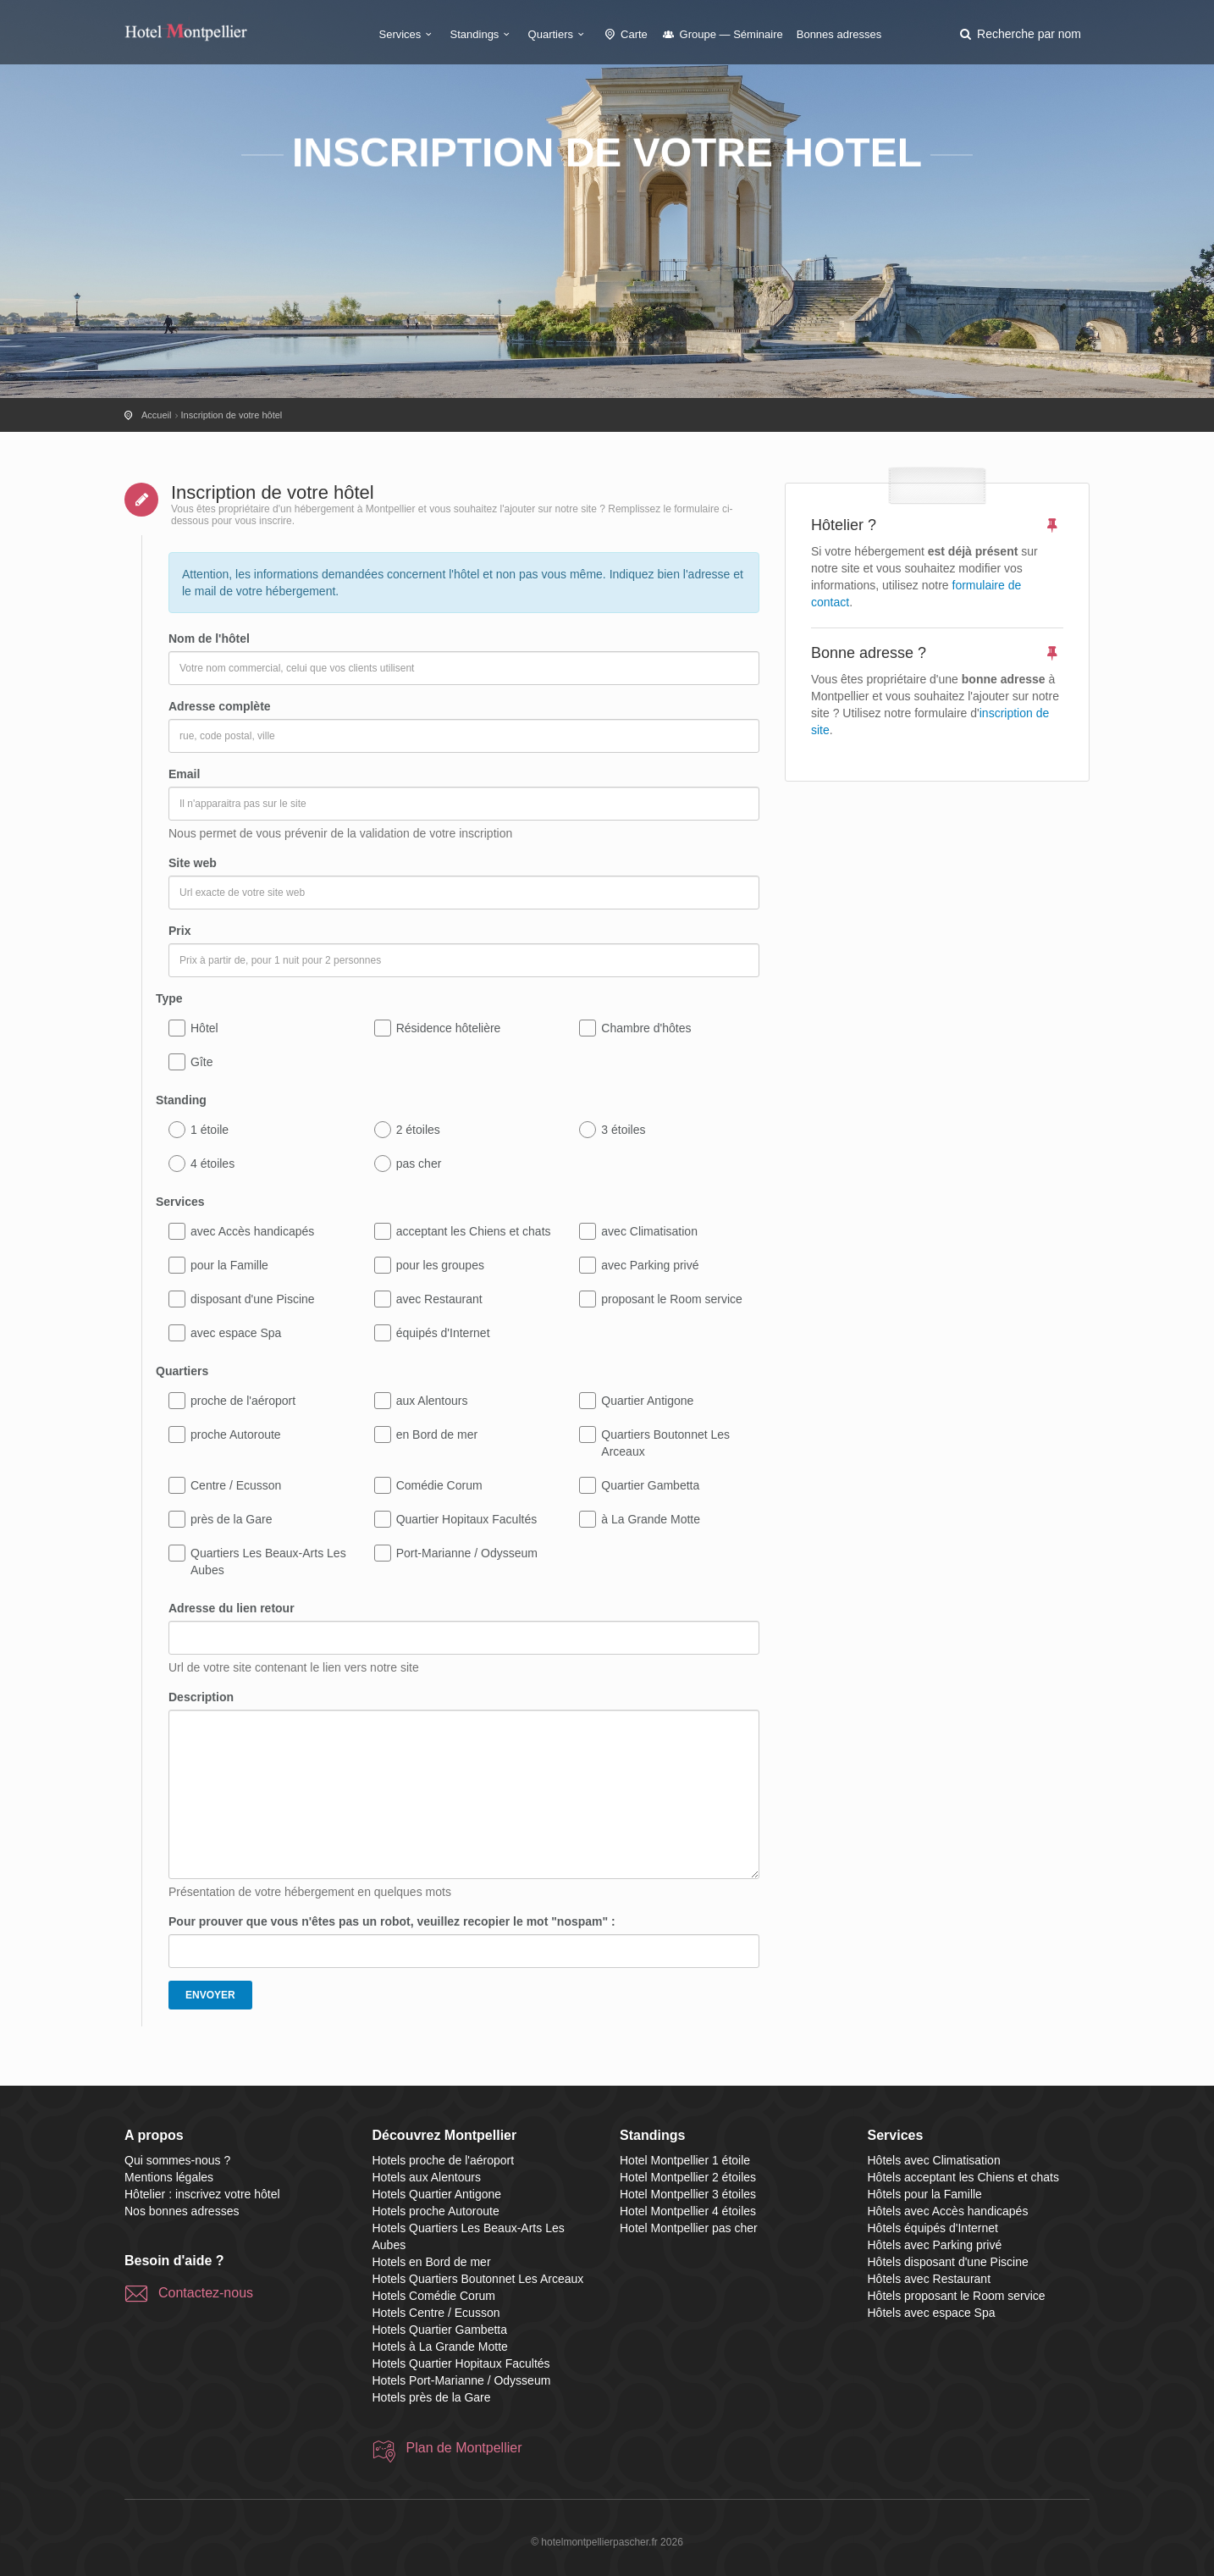 Image resolution: width=1214 pixels, height=2576 pixels. What do you see at coordinates (934, 2160) in the screenshot?
I see `Hôtels avec Climatisation` at bounding box center [934, 2160].